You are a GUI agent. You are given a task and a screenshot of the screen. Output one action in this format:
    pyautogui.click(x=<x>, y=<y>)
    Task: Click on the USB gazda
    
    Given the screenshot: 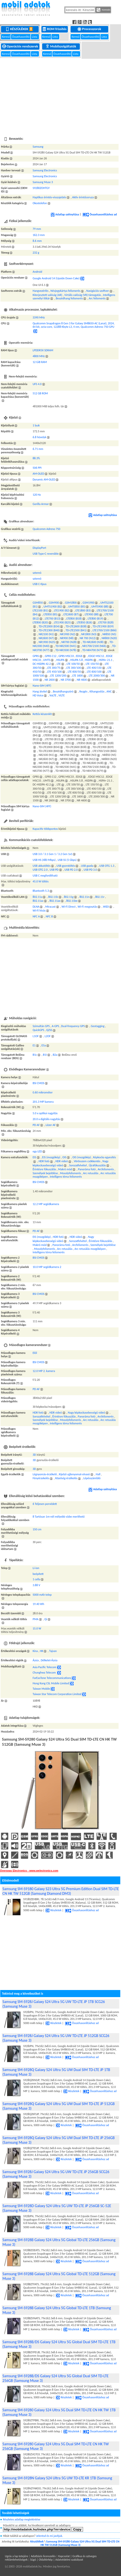 What is the action you would take?
    pyautogui.click(x=87, y=865)
    